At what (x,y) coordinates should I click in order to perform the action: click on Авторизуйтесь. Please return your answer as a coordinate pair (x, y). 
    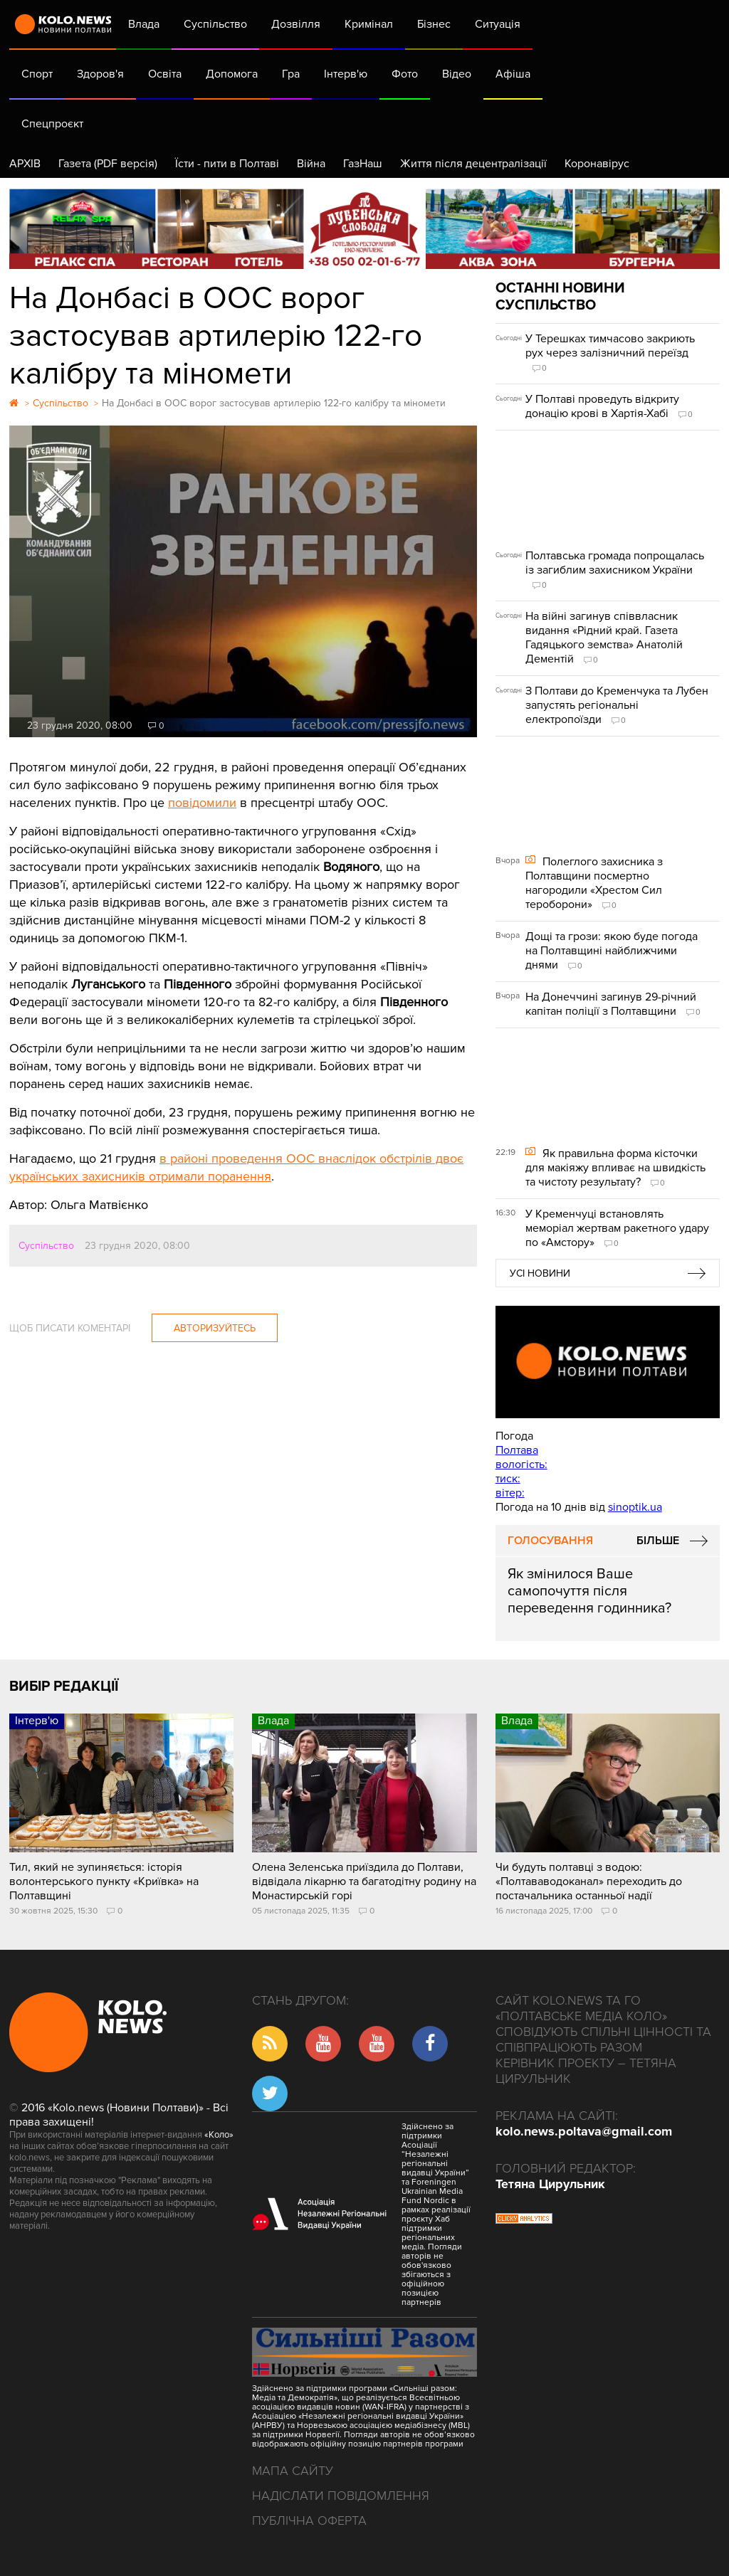
    Looking at the image, I should click on (215, 1328).